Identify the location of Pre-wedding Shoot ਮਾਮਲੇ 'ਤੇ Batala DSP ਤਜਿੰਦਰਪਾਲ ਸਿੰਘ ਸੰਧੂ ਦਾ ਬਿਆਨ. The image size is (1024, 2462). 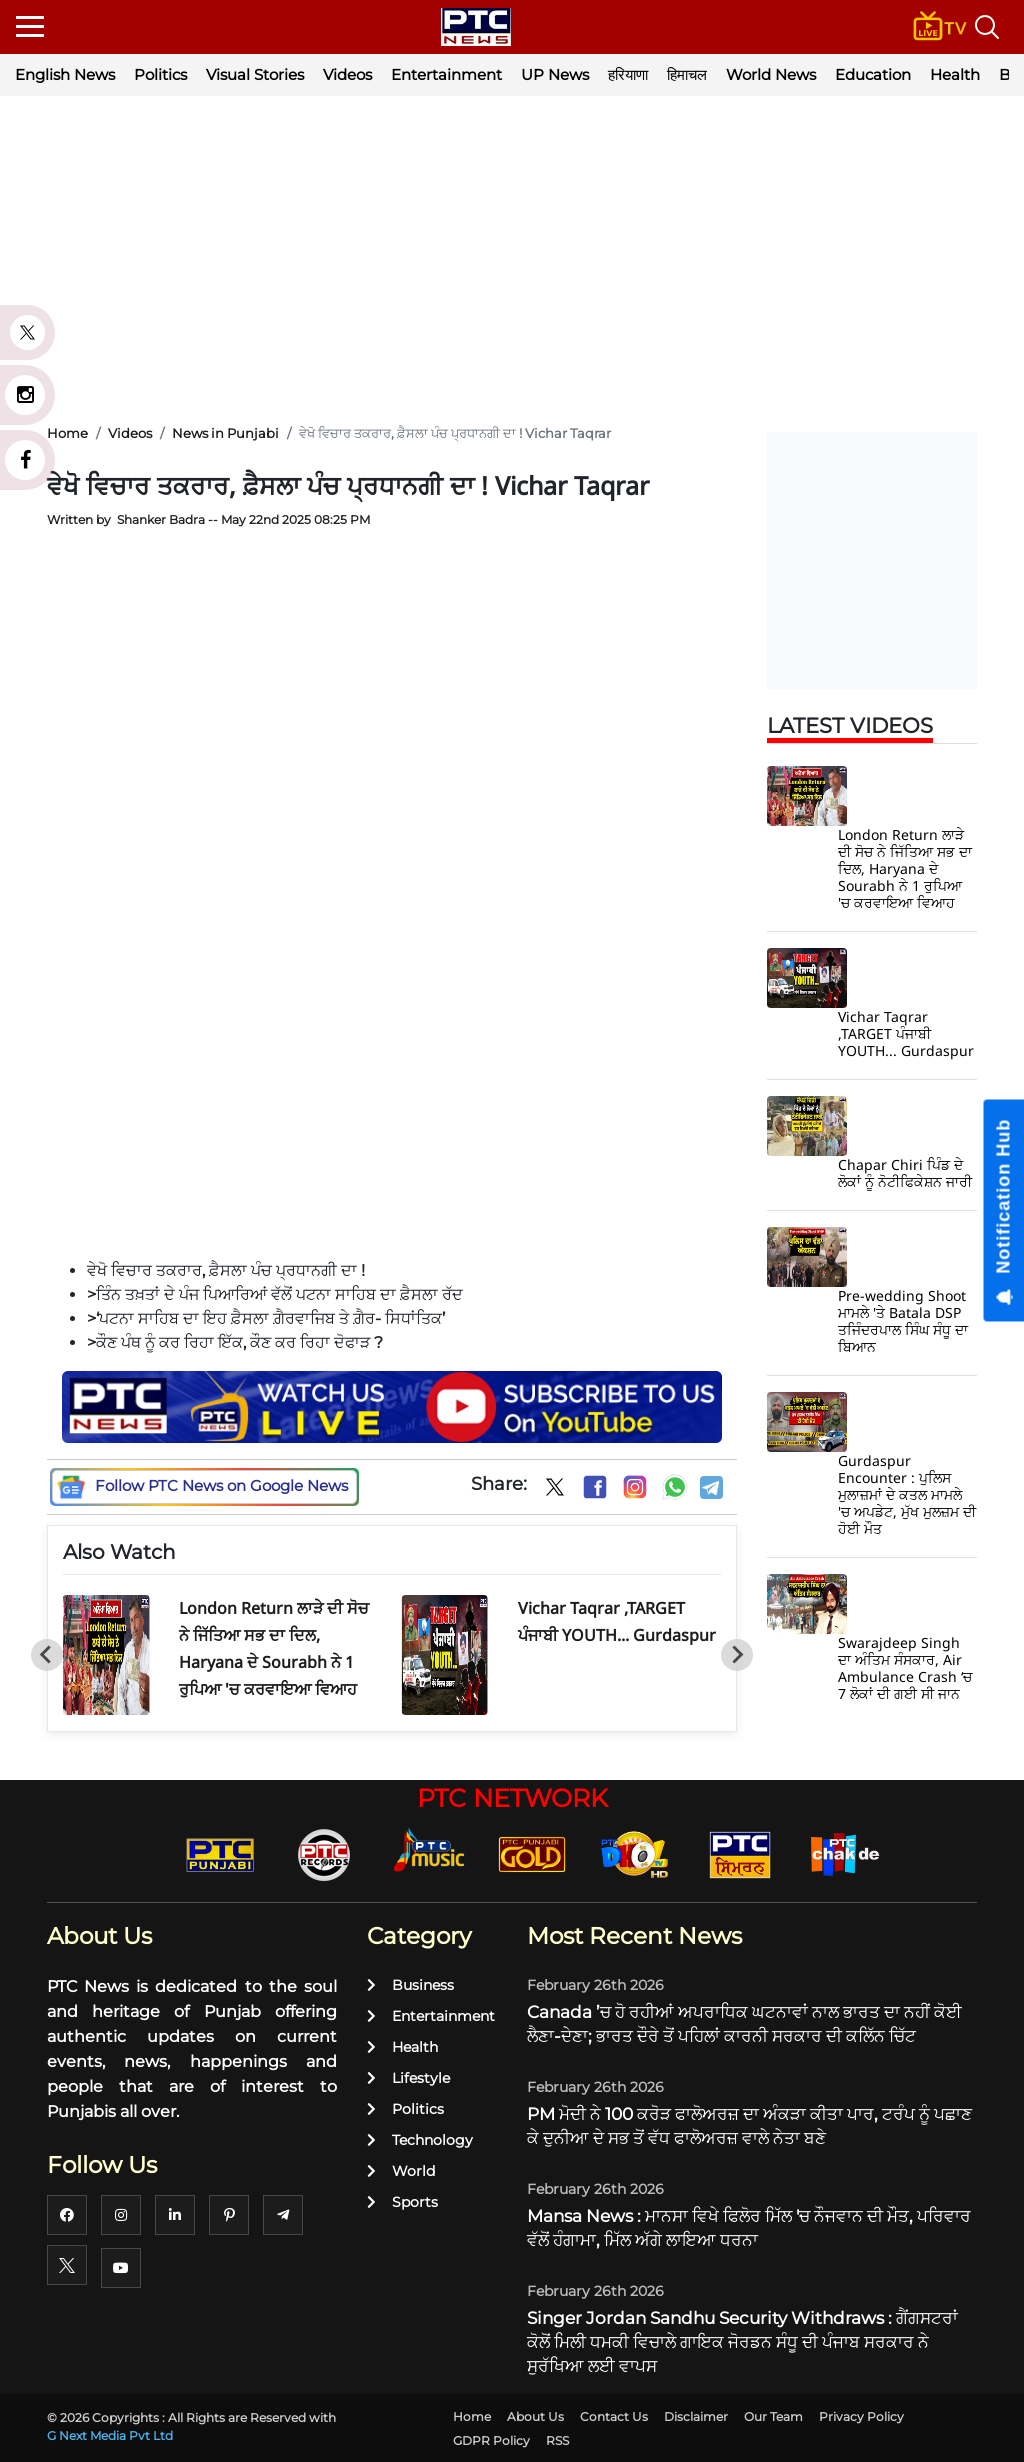
(903, 1321).